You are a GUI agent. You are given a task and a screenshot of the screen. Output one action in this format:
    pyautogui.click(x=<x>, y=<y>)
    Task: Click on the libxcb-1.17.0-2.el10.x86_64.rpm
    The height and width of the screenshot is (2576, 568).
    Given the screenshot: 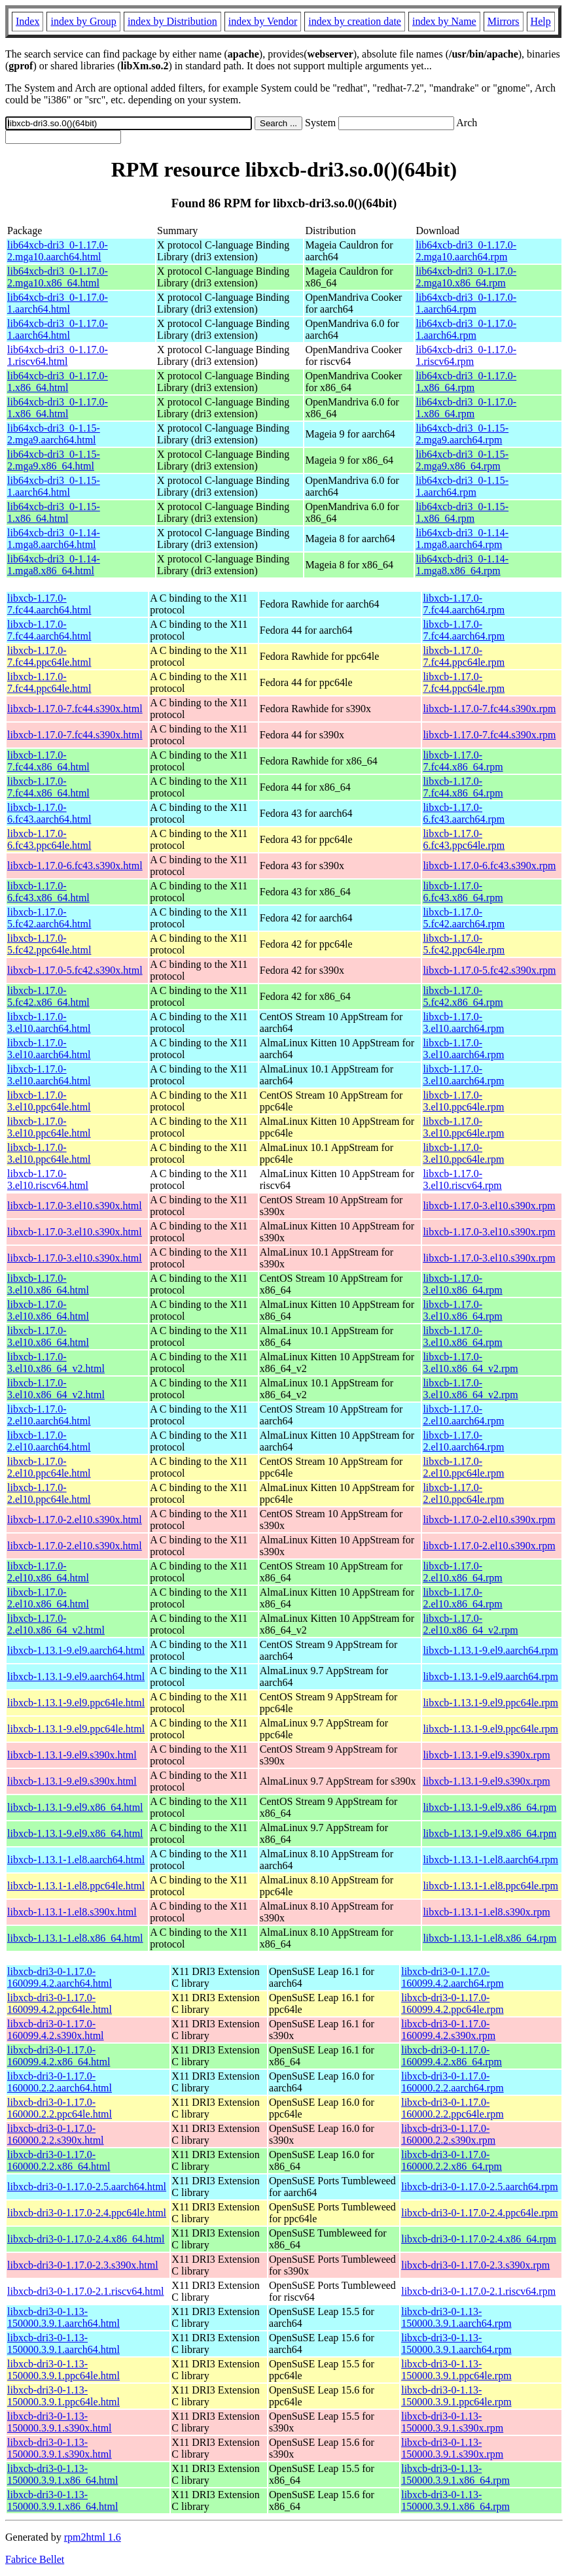 What is the action you would take?
    pyautogui.click(x=462, y=1571)
    